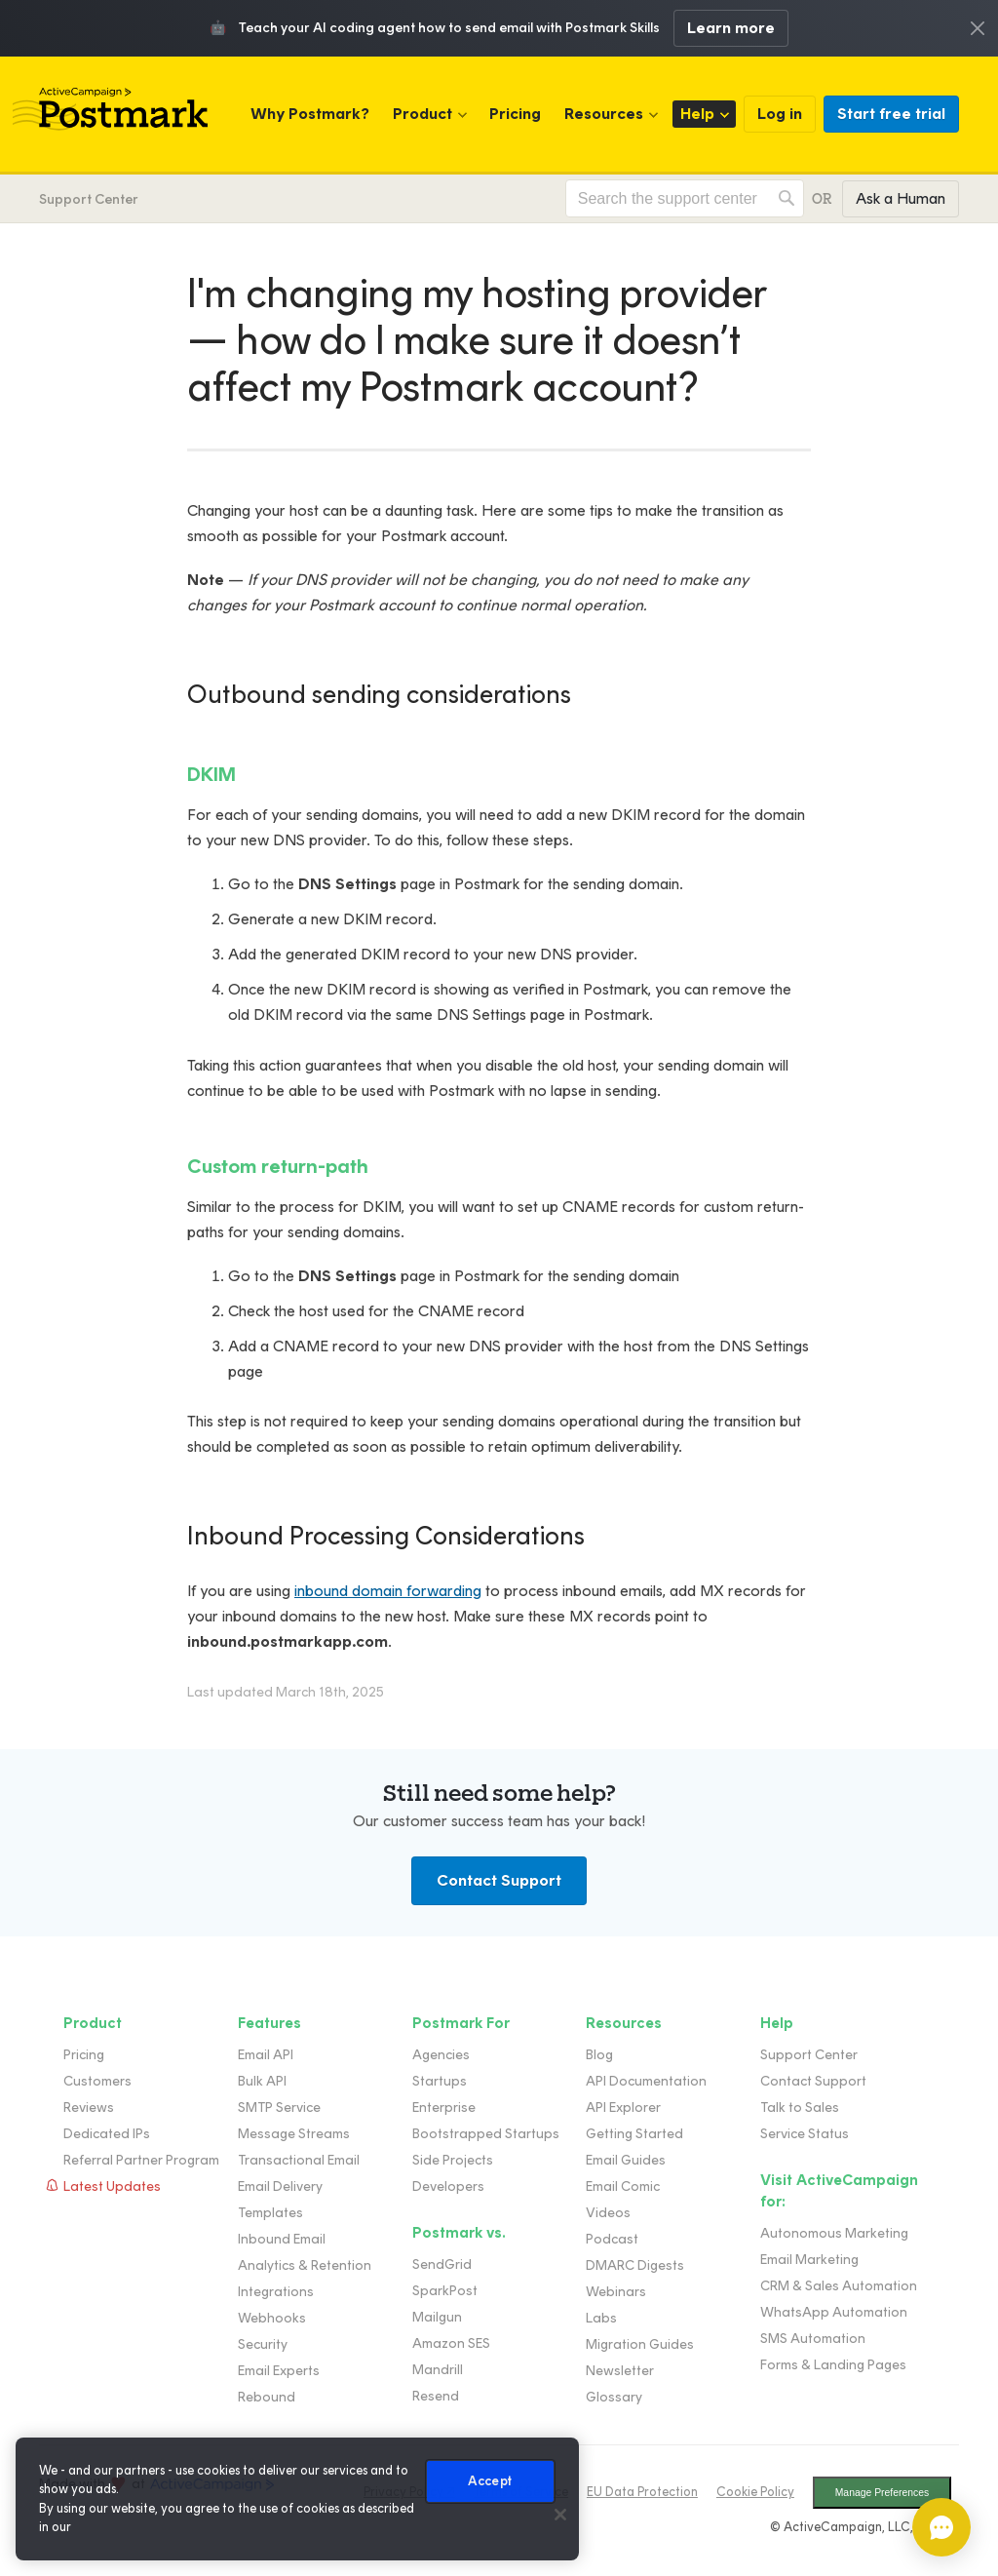 The image size is (998, 2576). I want to click on Product, so click(422, 113).